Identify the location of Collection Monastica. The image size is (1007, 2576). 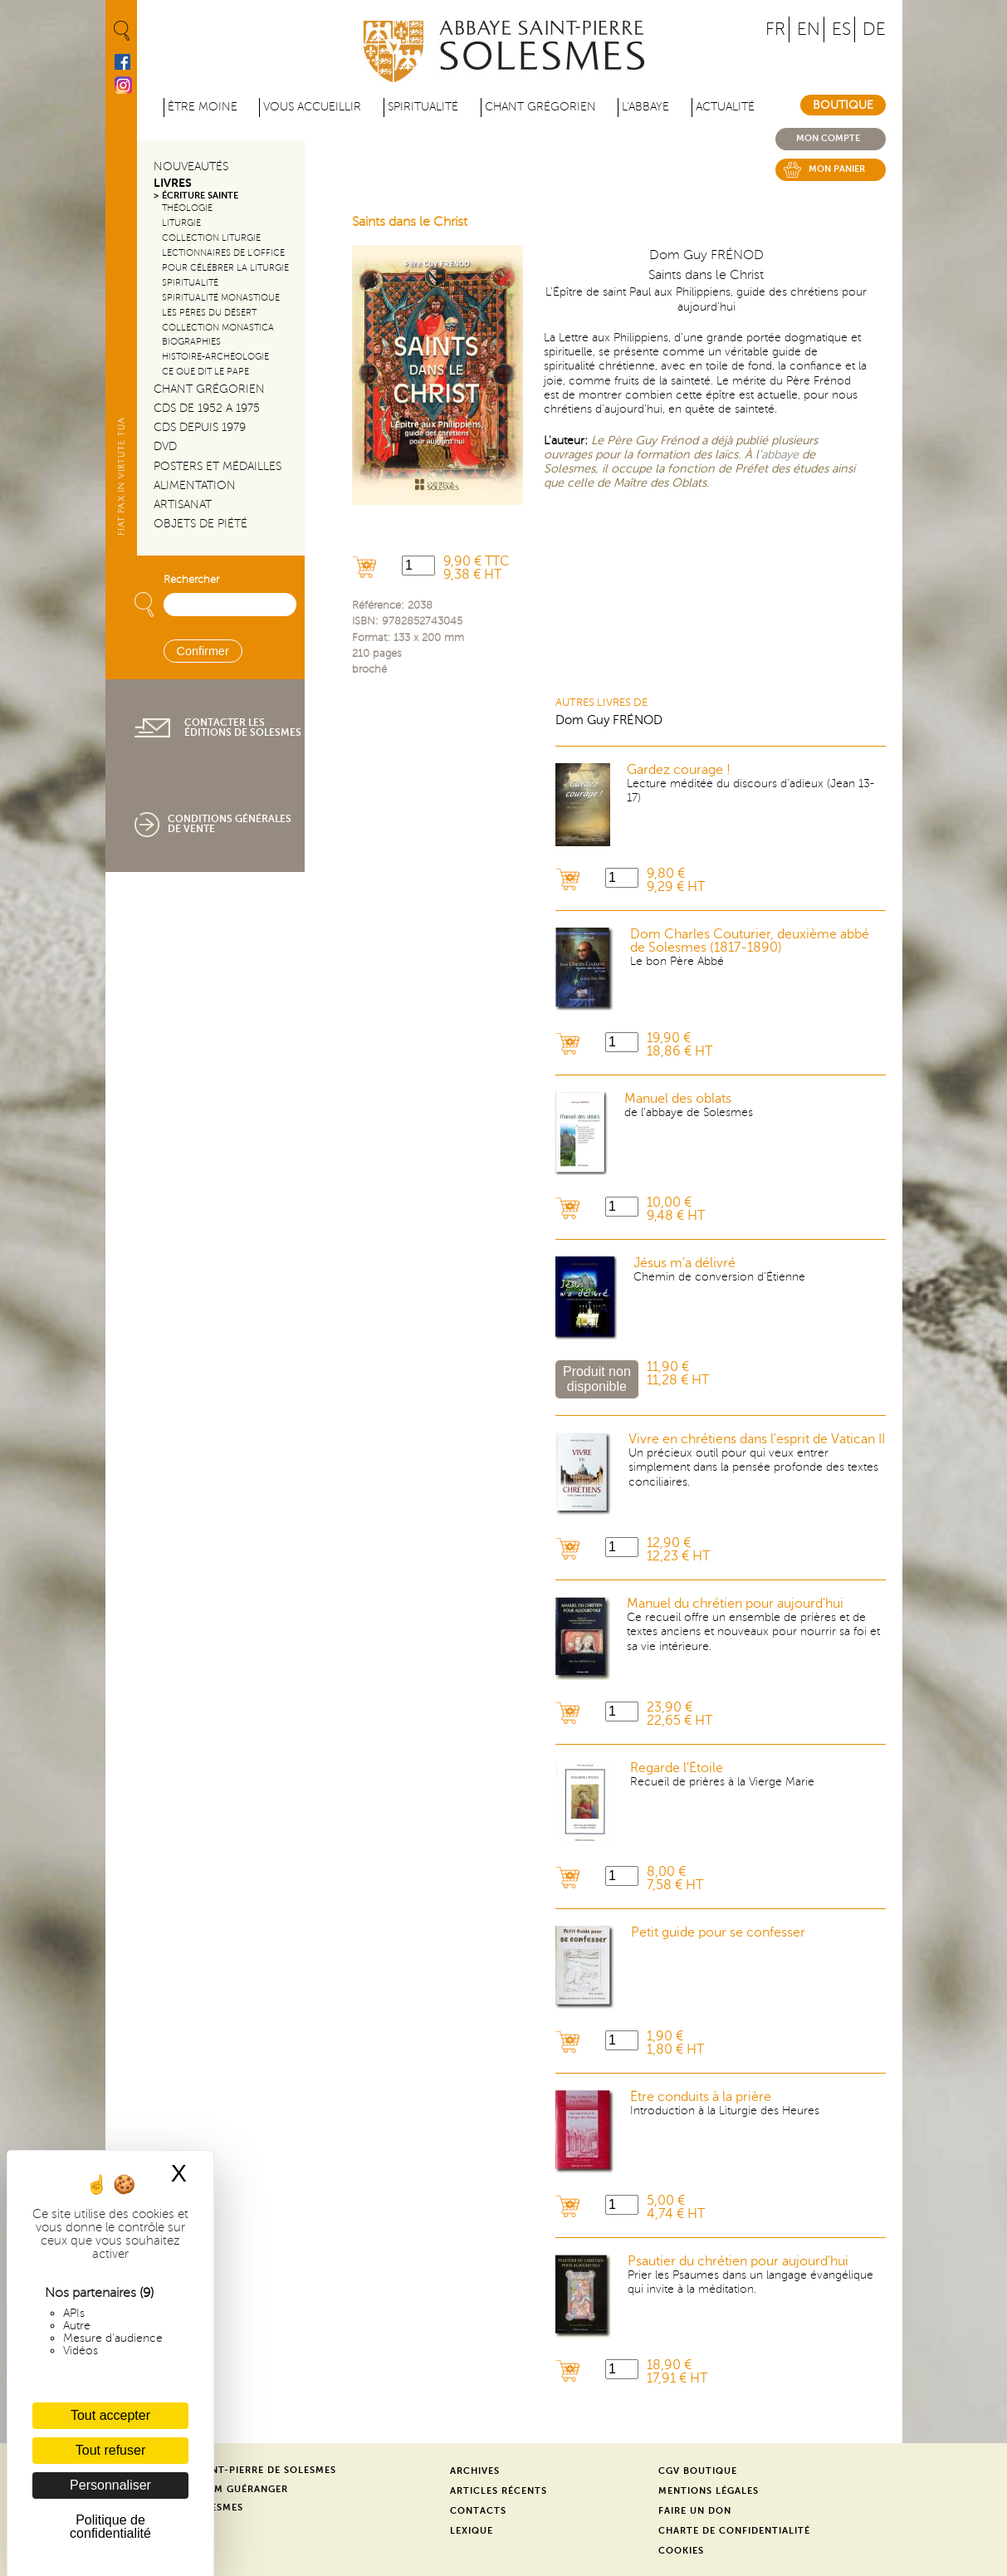
(218, 327).